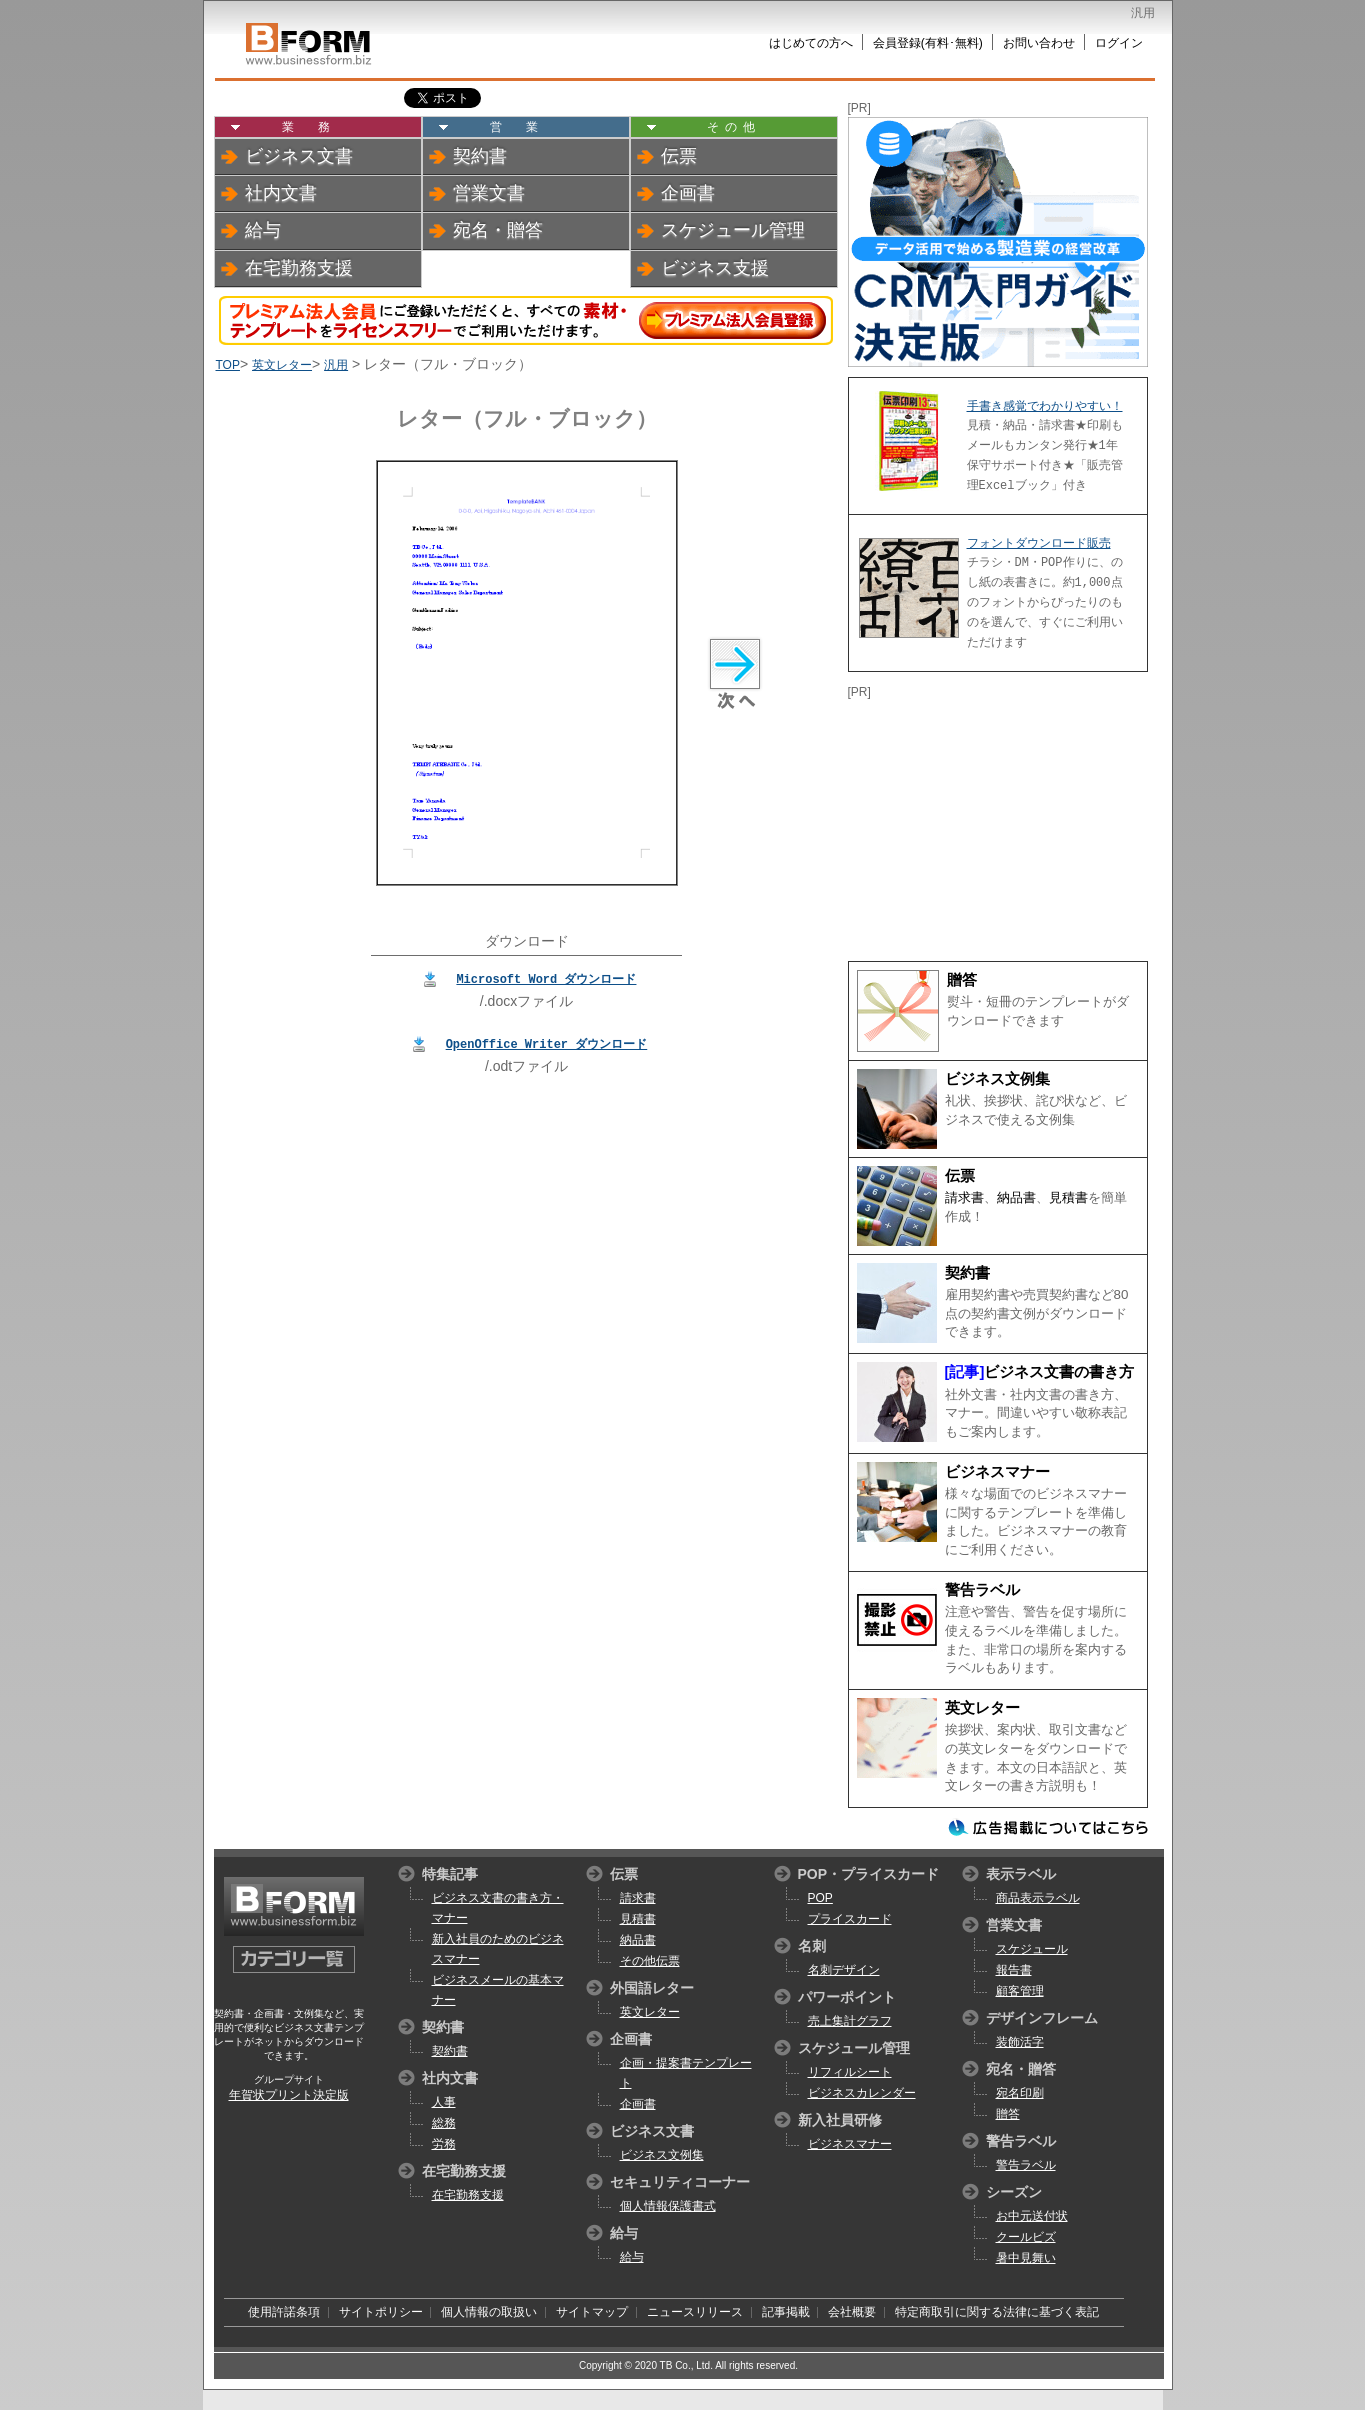 Image resolution: width=1365 pixels, height=2410 pixels. I want to click on OpenOffice Writer ダウンロード, so click(547, 1043).